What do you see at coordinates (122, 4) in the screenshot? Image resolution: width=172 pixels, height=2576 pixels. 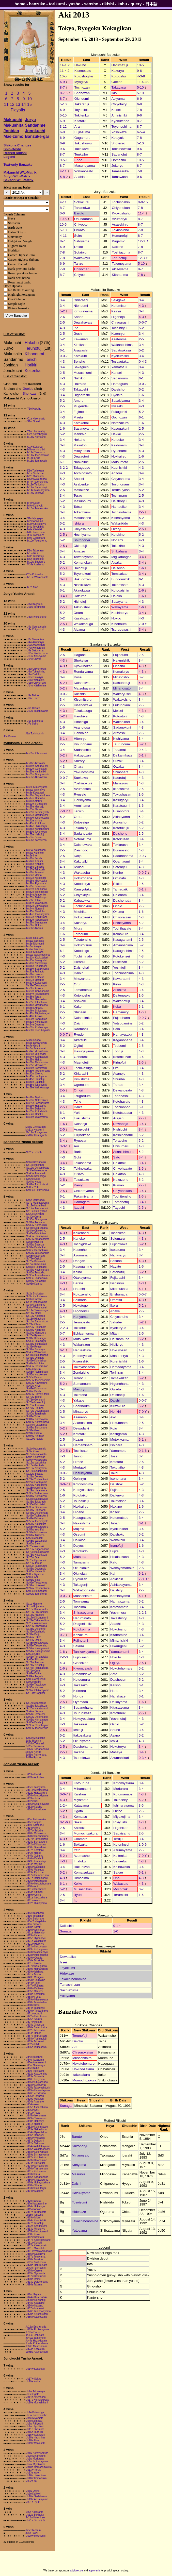 I see `kabu` at bounding box center [122, 4].